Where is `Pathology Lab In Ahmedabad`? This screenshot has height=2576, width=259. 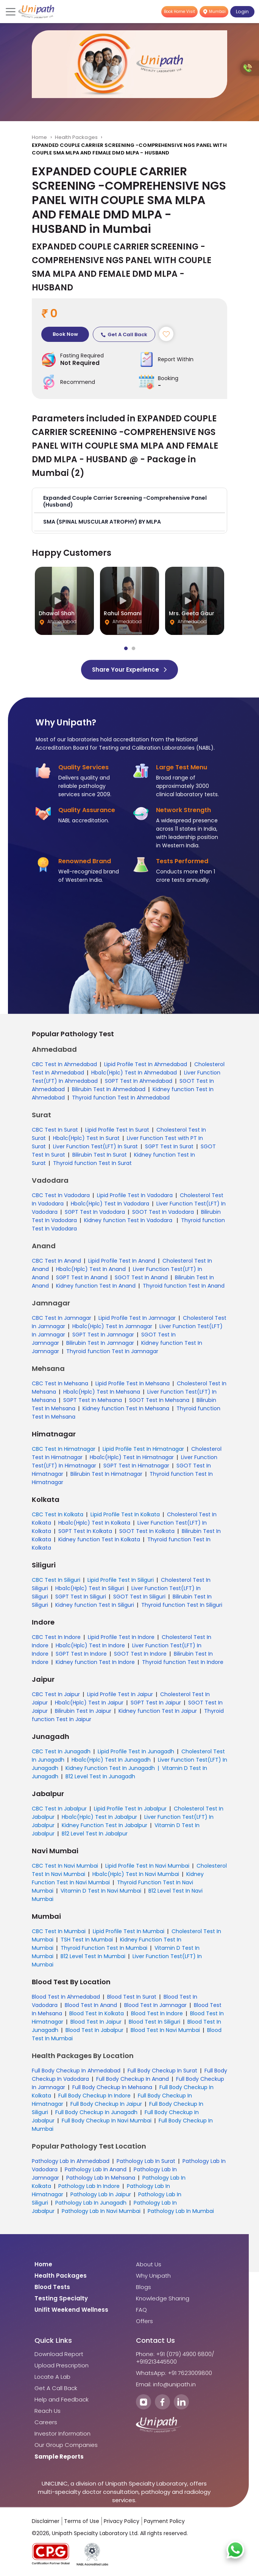
Pathology Lab In Ahmedabad is located at coordinates (70, 2161).